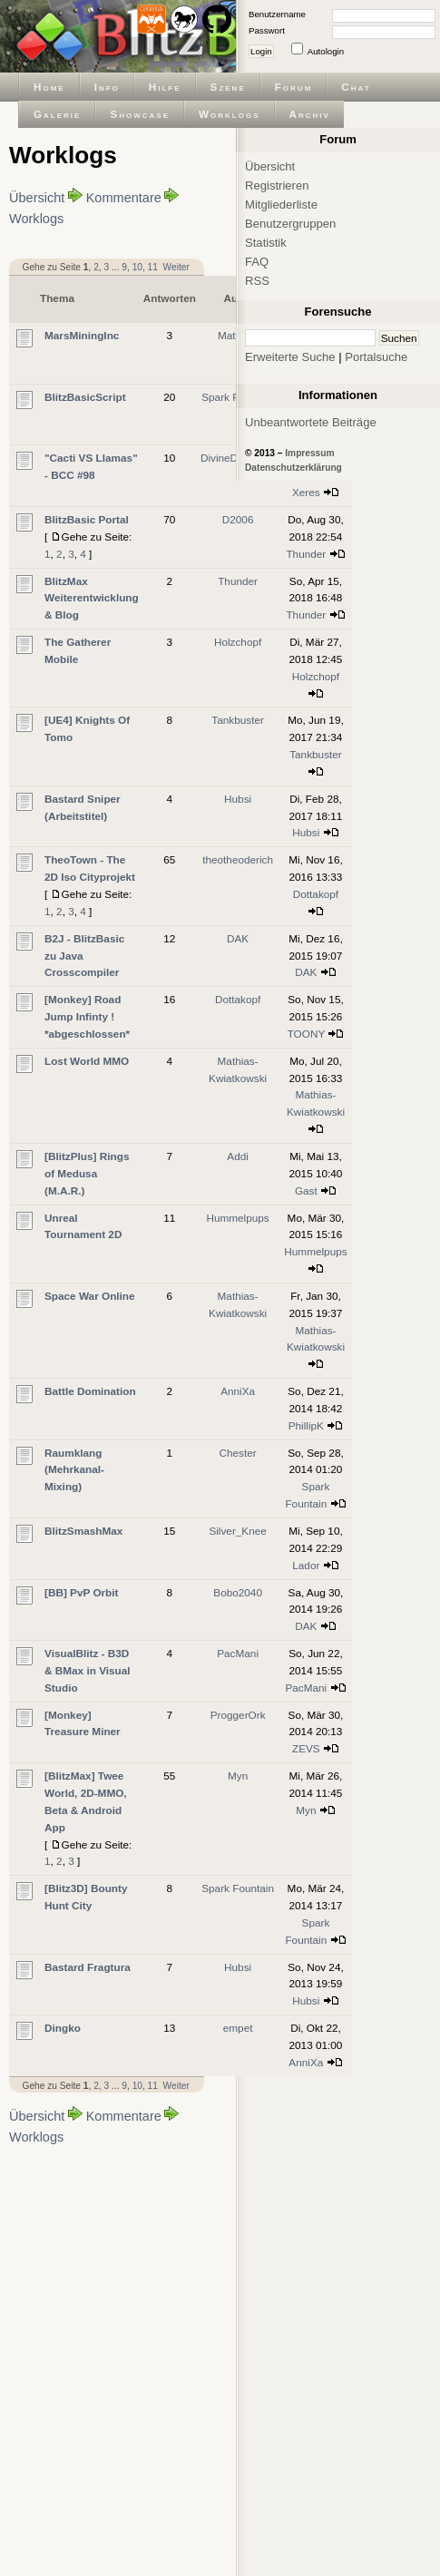 This screenshot has width=440, height=2576. I want to click on Chat, so click(355, 87).